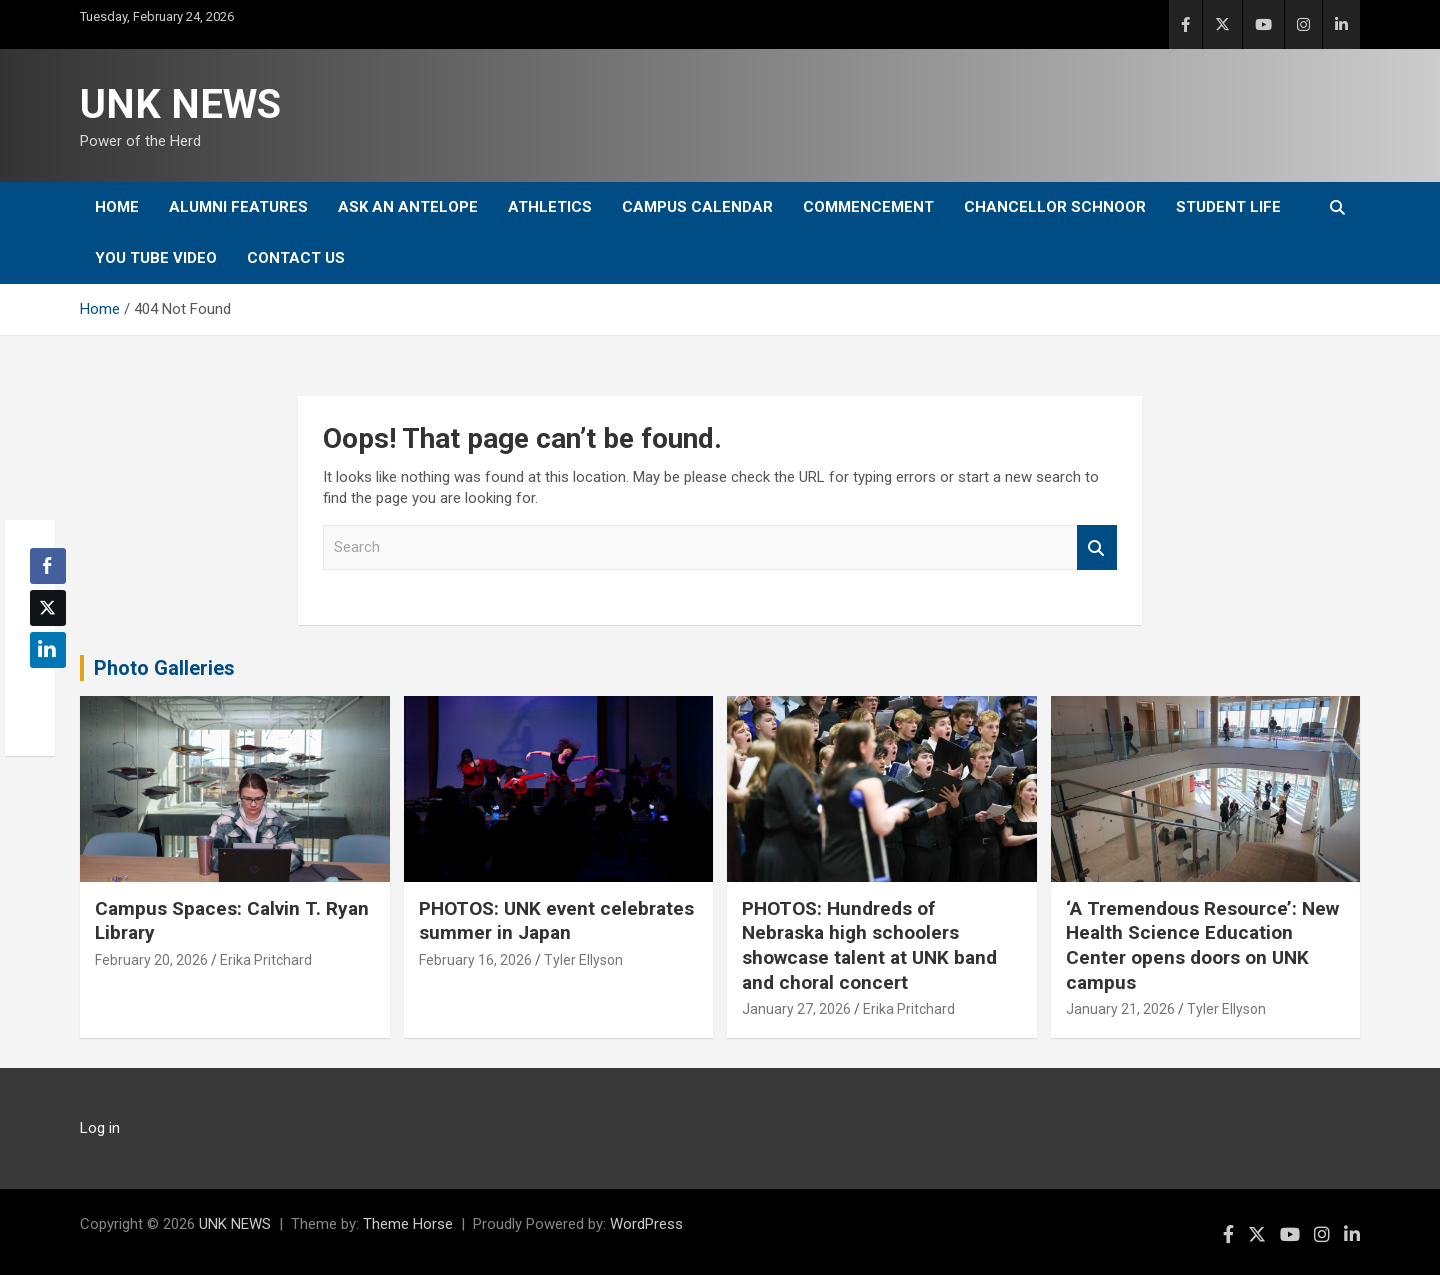  What do you see at coordinates (100, 1128) in the screenshot?
I see `Log in` at bounding box center [100, 1128].